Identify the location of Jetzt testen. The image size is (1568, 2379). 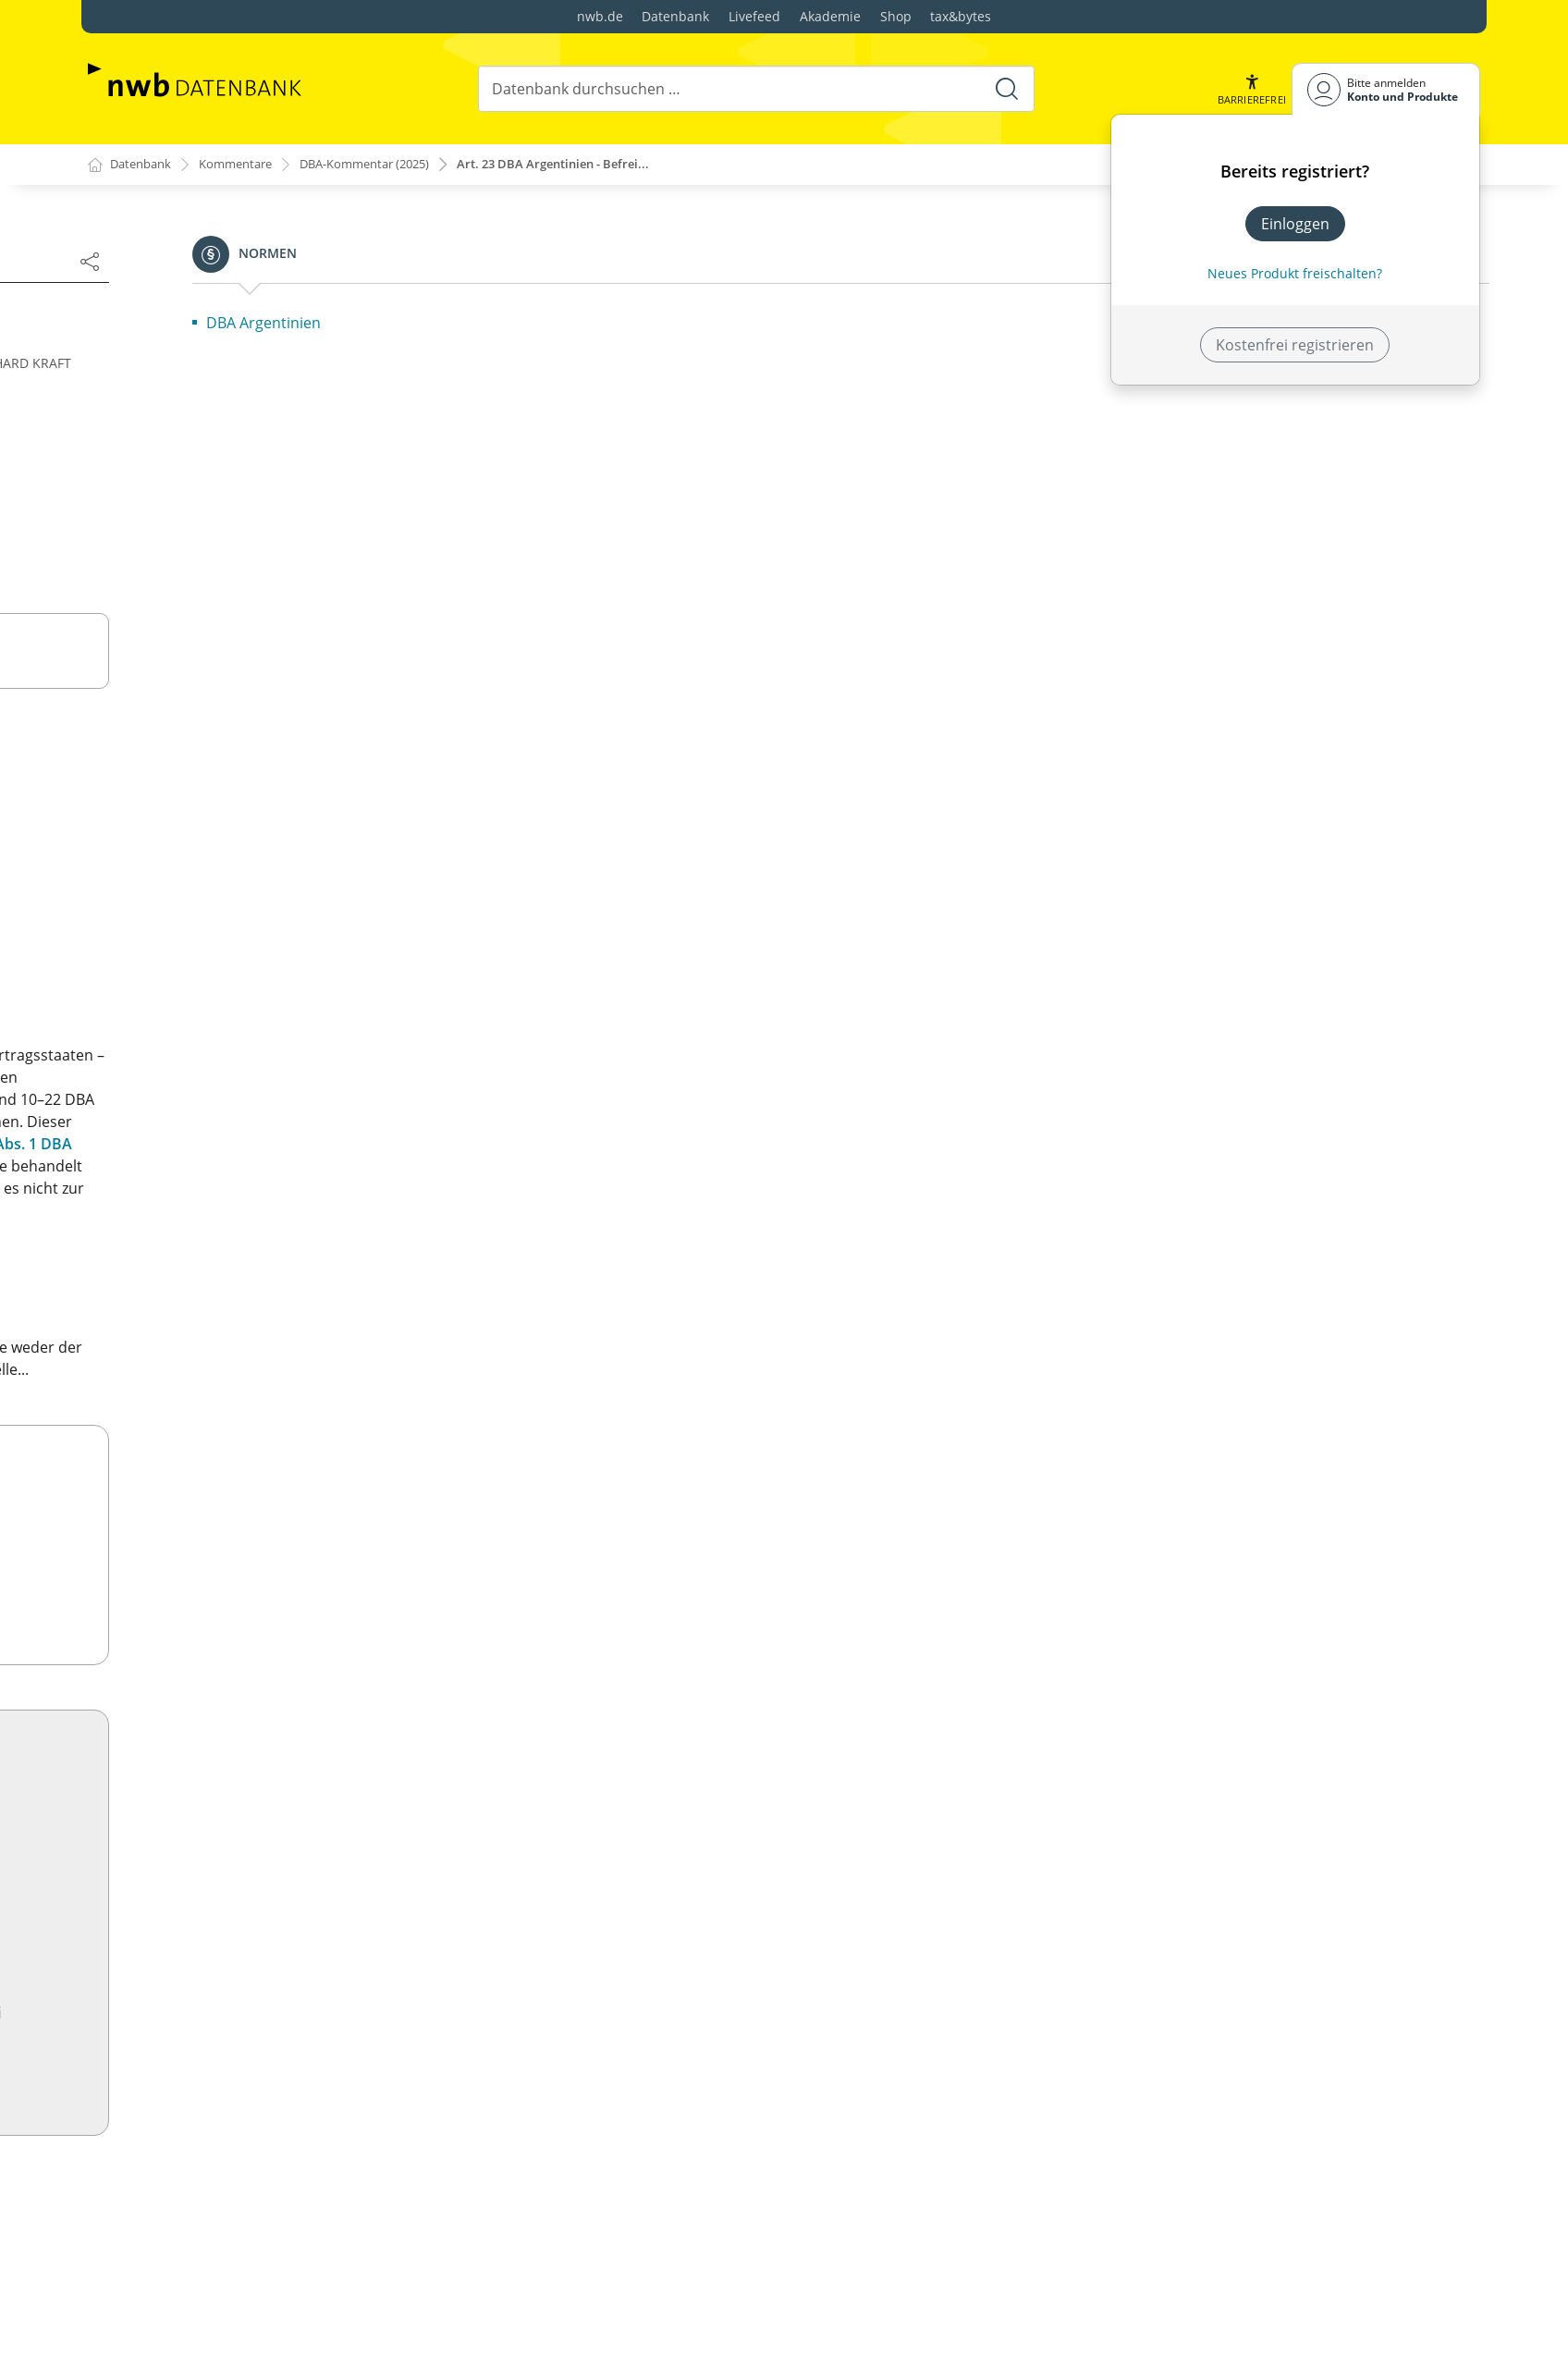
(1058, 2067).